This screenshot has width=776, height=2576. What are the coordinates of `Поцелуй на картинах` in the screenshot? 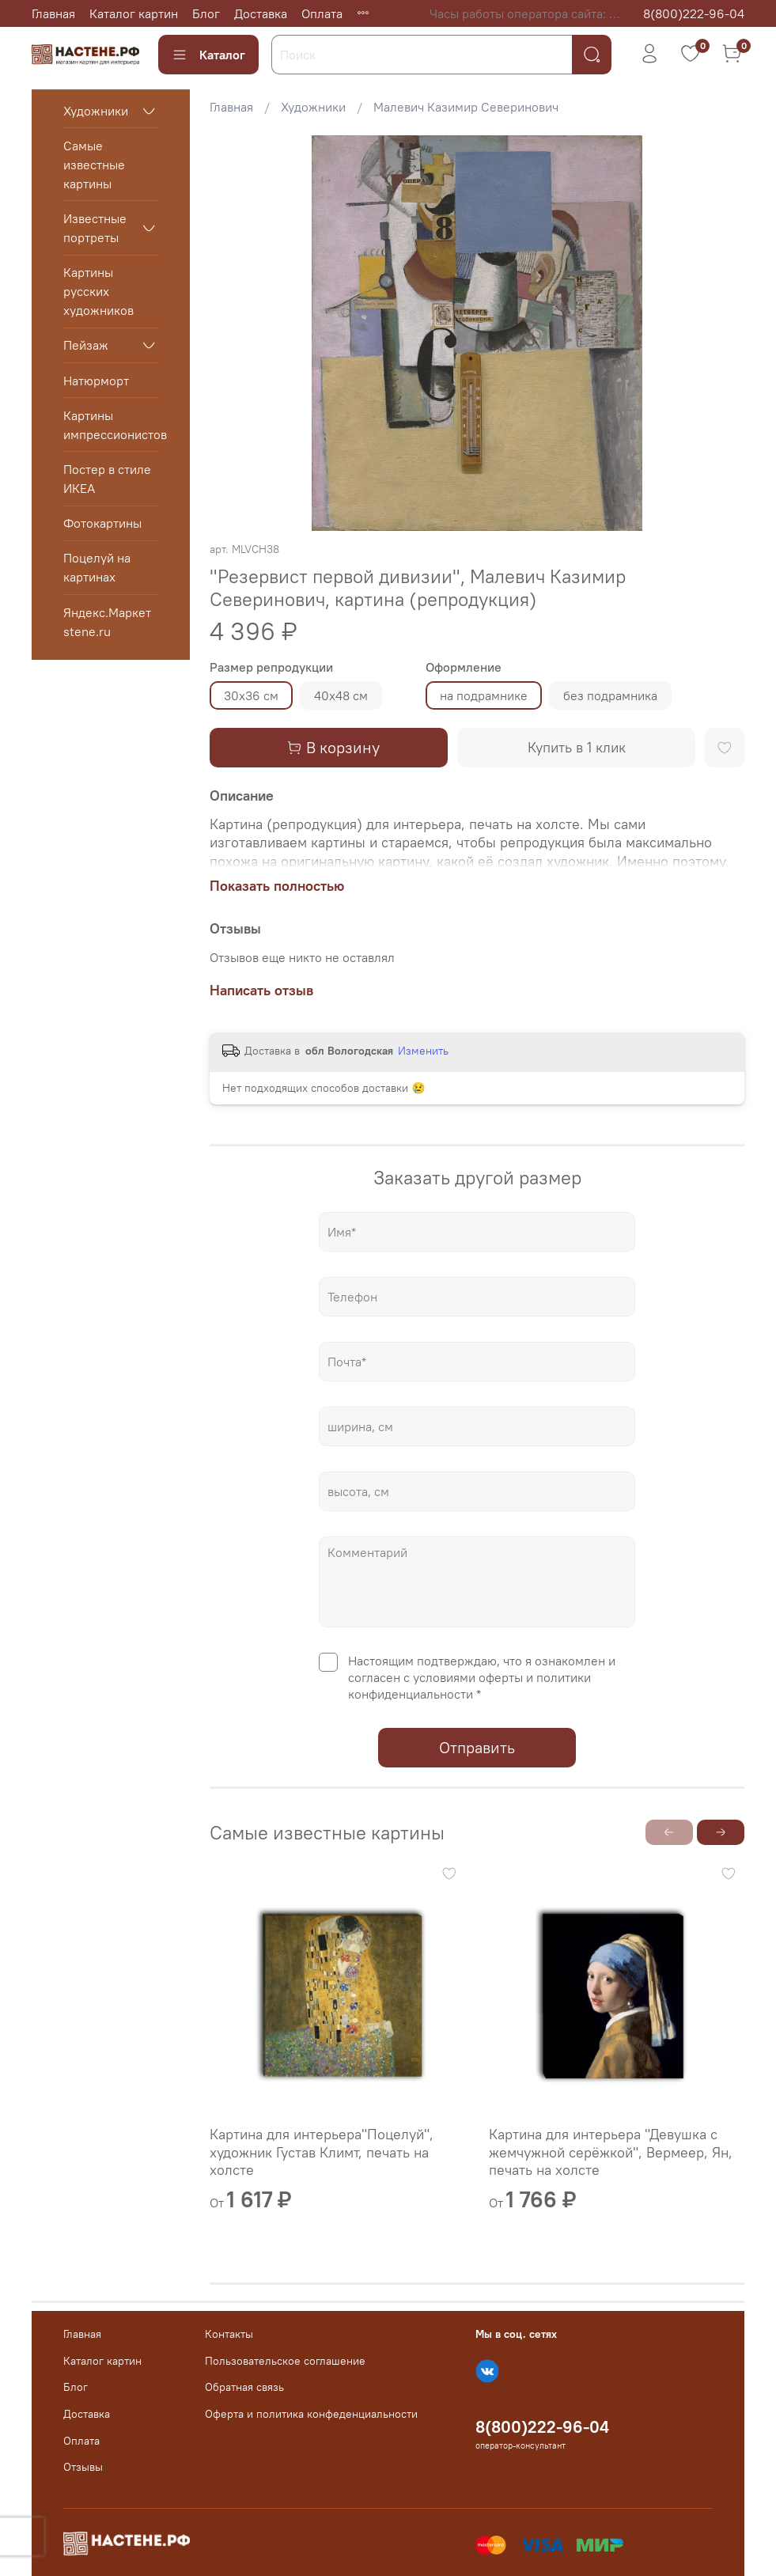 It's located at (97, 567).